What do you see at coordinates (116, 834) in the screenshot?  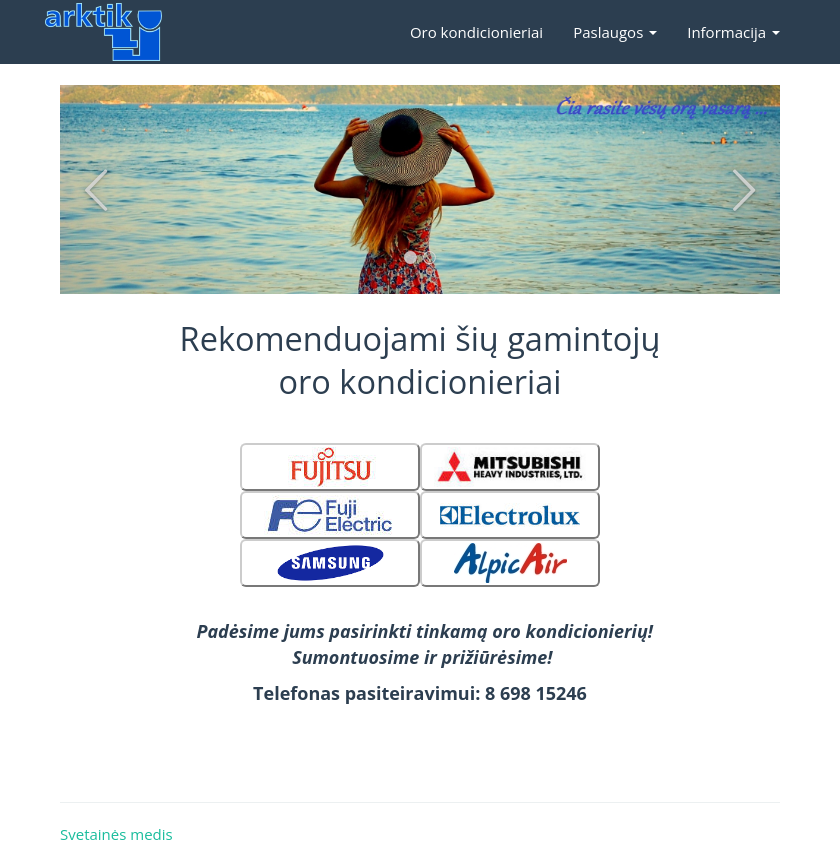 I see `Svetainės medis` at bounding box center [116, 834].